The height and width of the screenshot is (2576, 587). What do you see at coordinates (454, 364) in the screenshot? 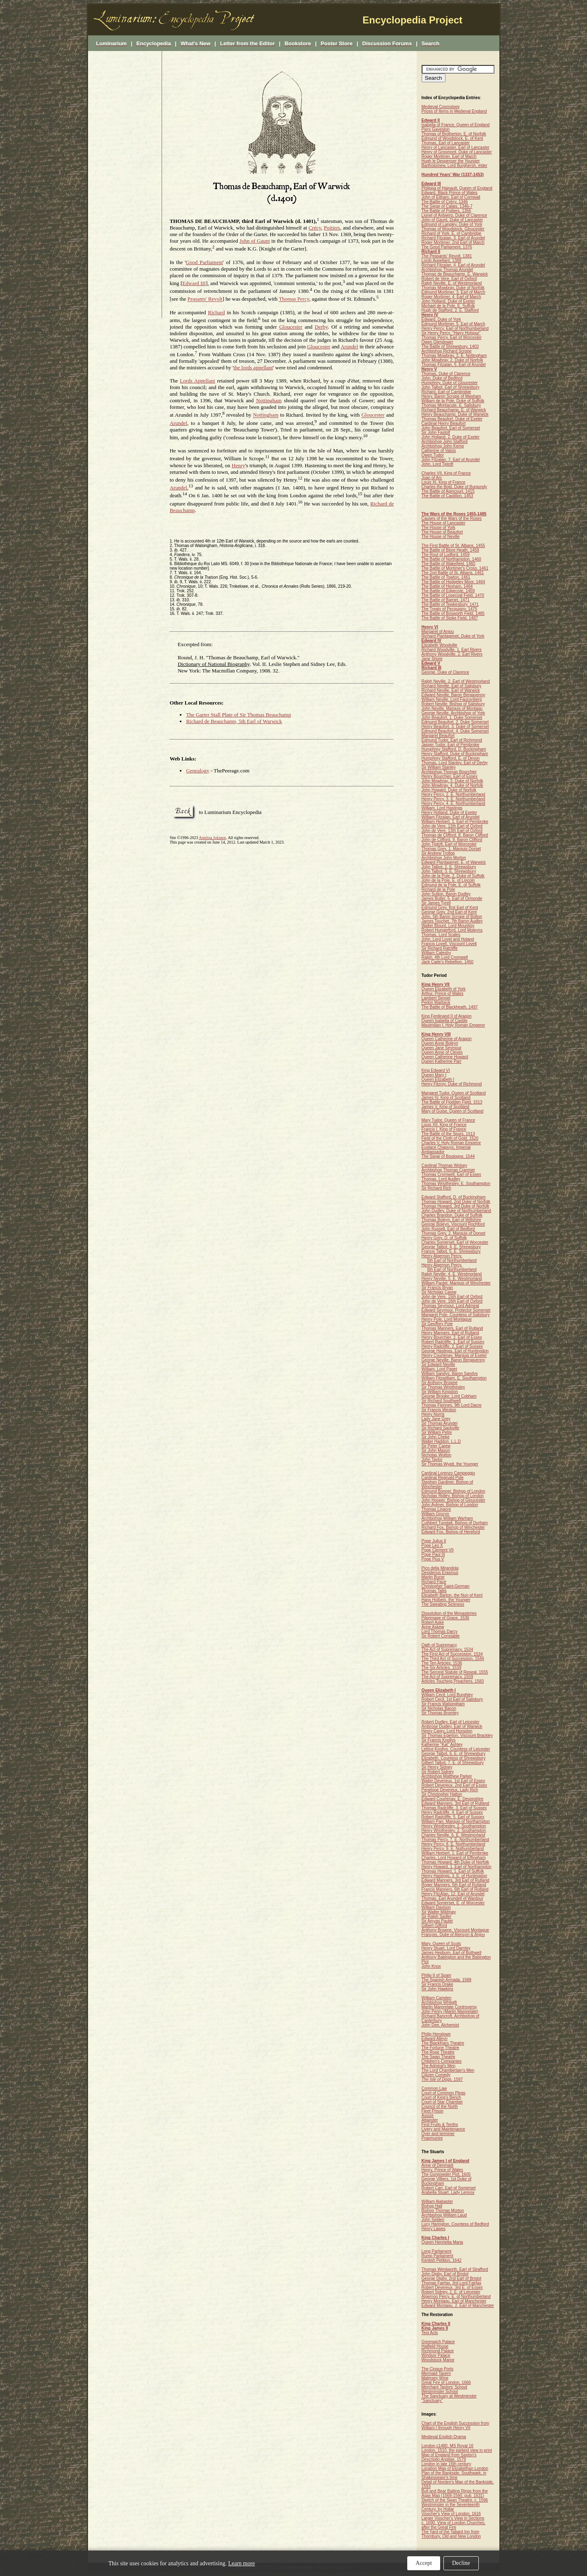
I see `Thomas Fitzalan, 5. Earl of Arundel` at bounding box center [454, 364].